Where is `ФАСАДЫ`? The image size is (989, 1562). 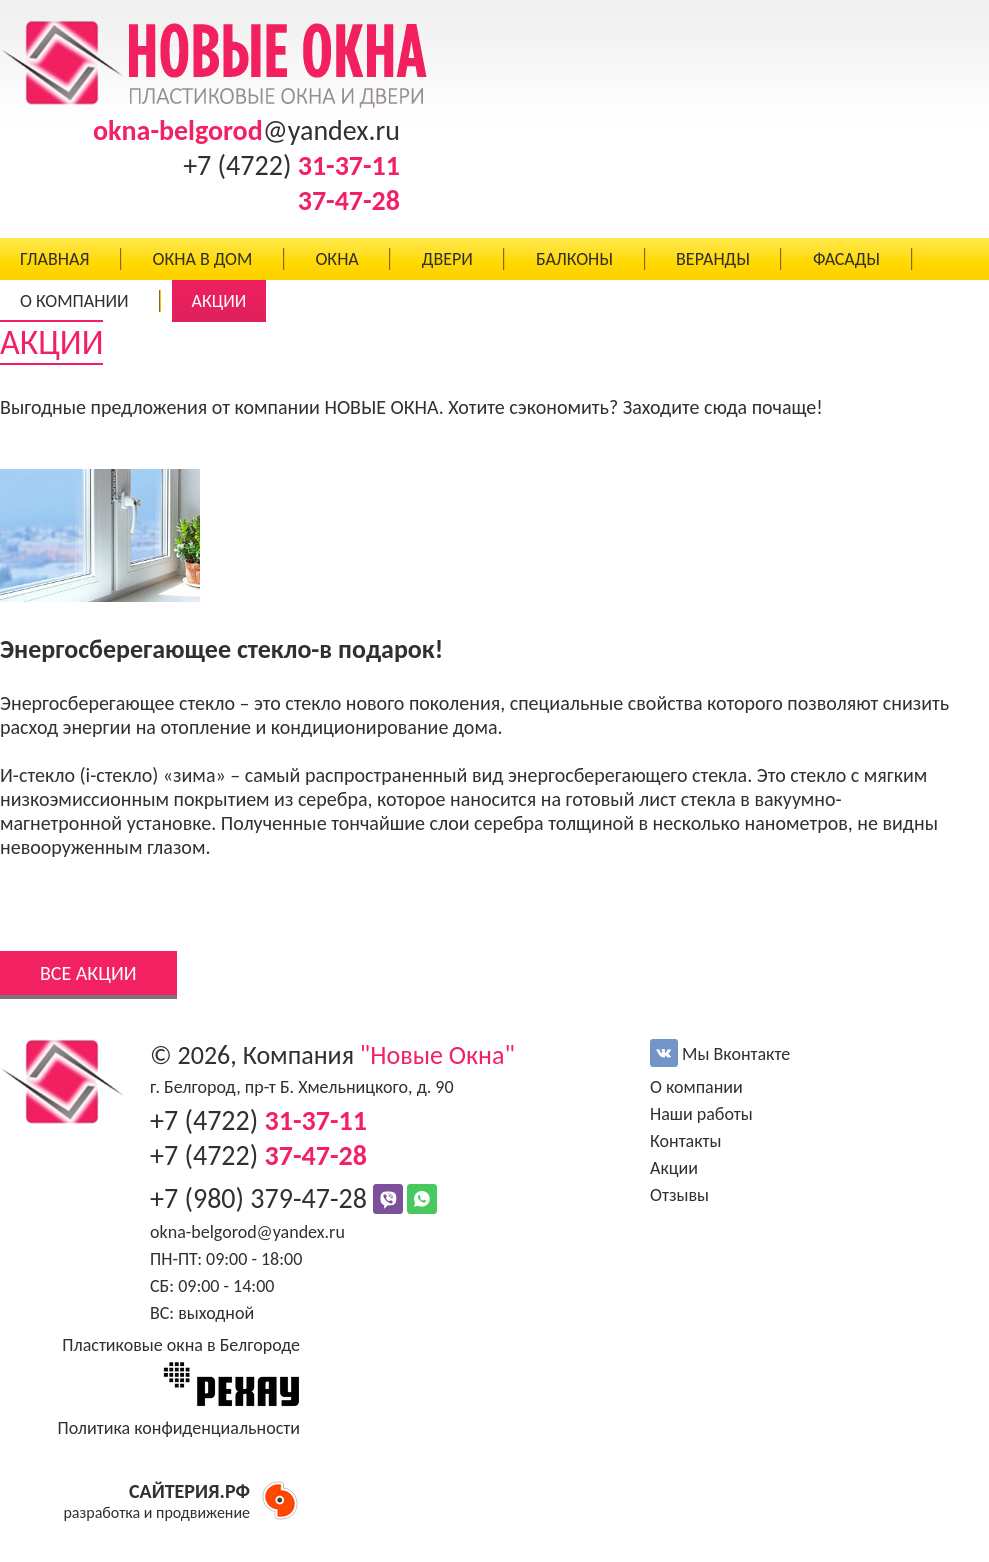 ФАСАДЫ is located at coordinates (846, 259).